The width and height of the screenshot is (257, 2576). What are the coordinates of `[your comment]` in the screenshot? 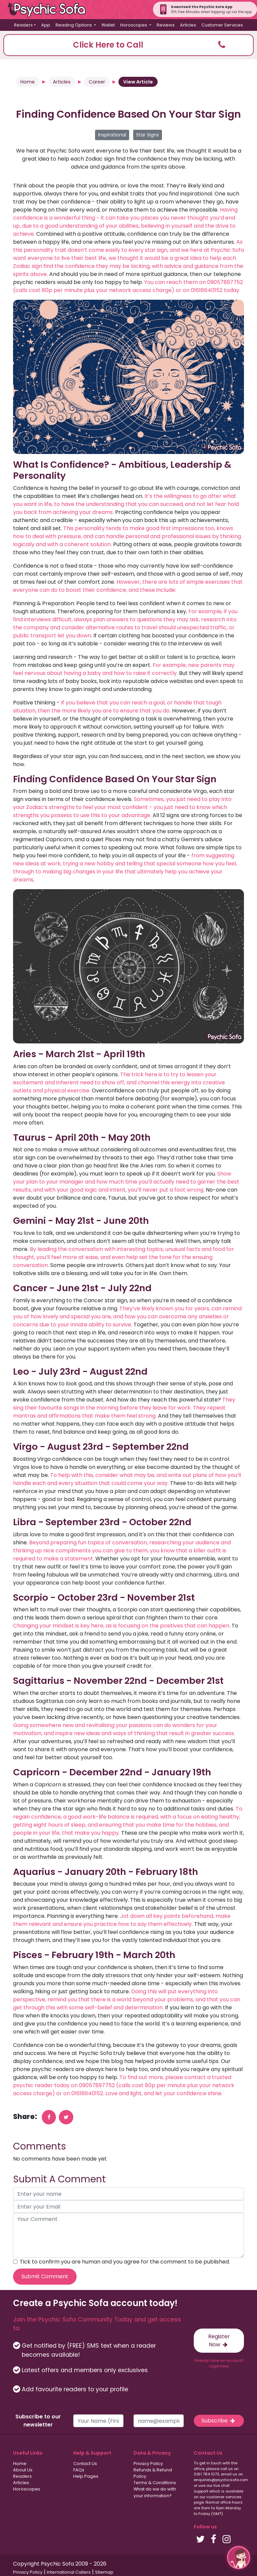 It's located at (128, 2235).